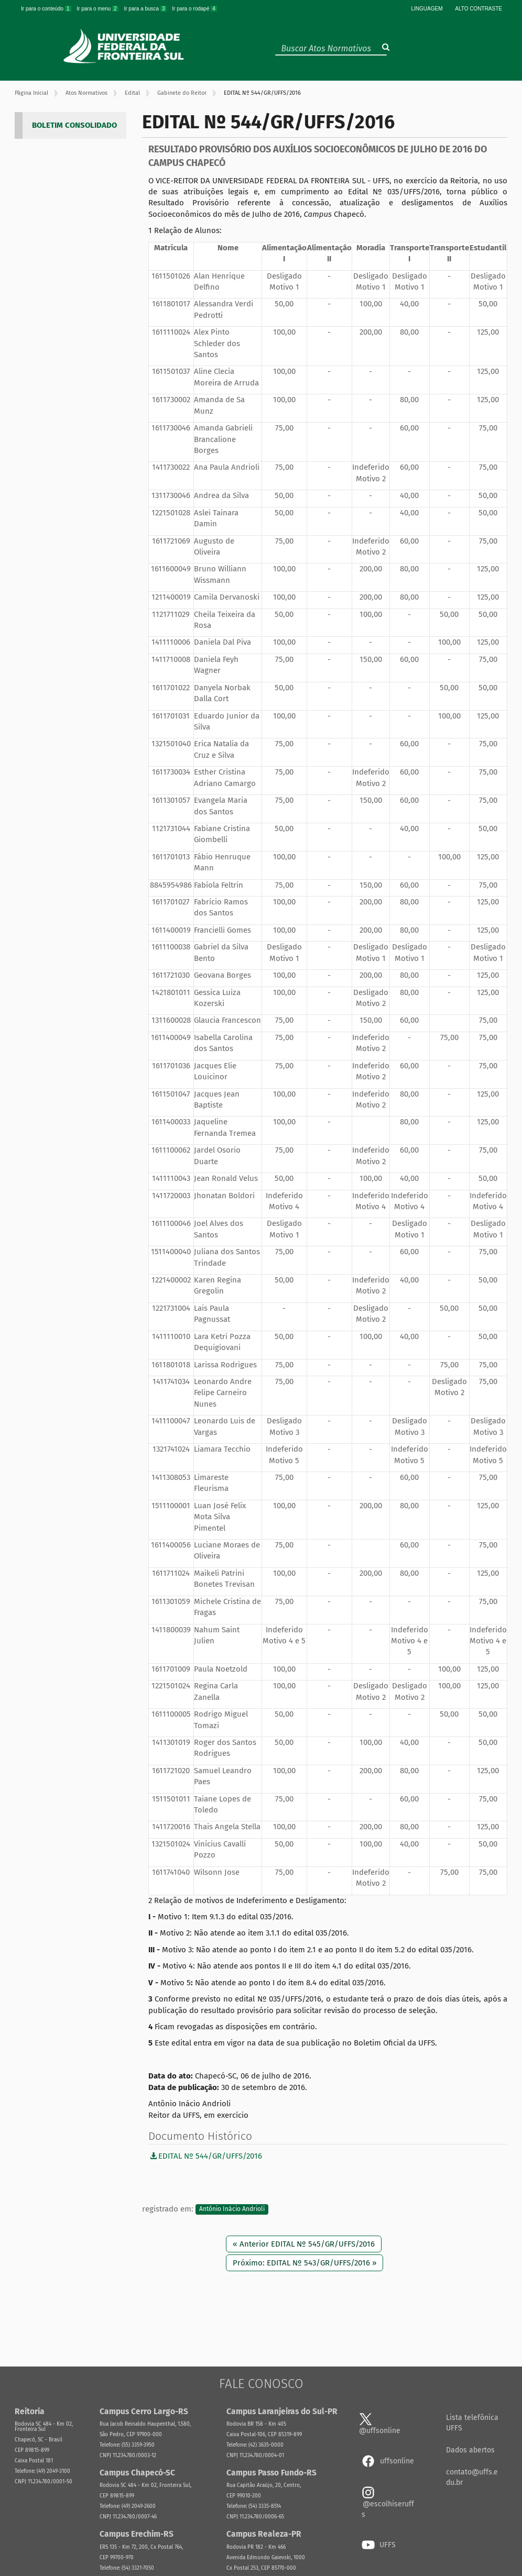  What do you see at coordinates (181, 93) in the screenshot?
I see `Gabinete do Reitor` at bounding box center [181, 93].